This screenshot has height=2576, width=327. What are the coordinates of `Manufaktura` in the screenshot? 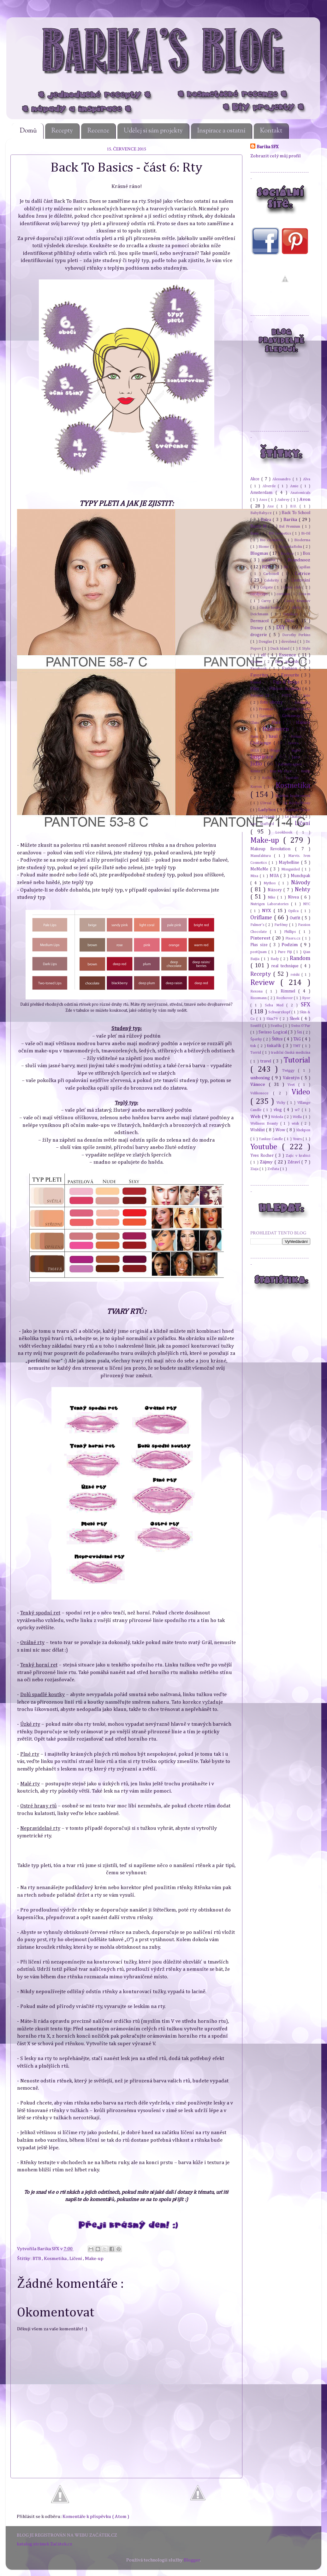 It's located at (262, 856).